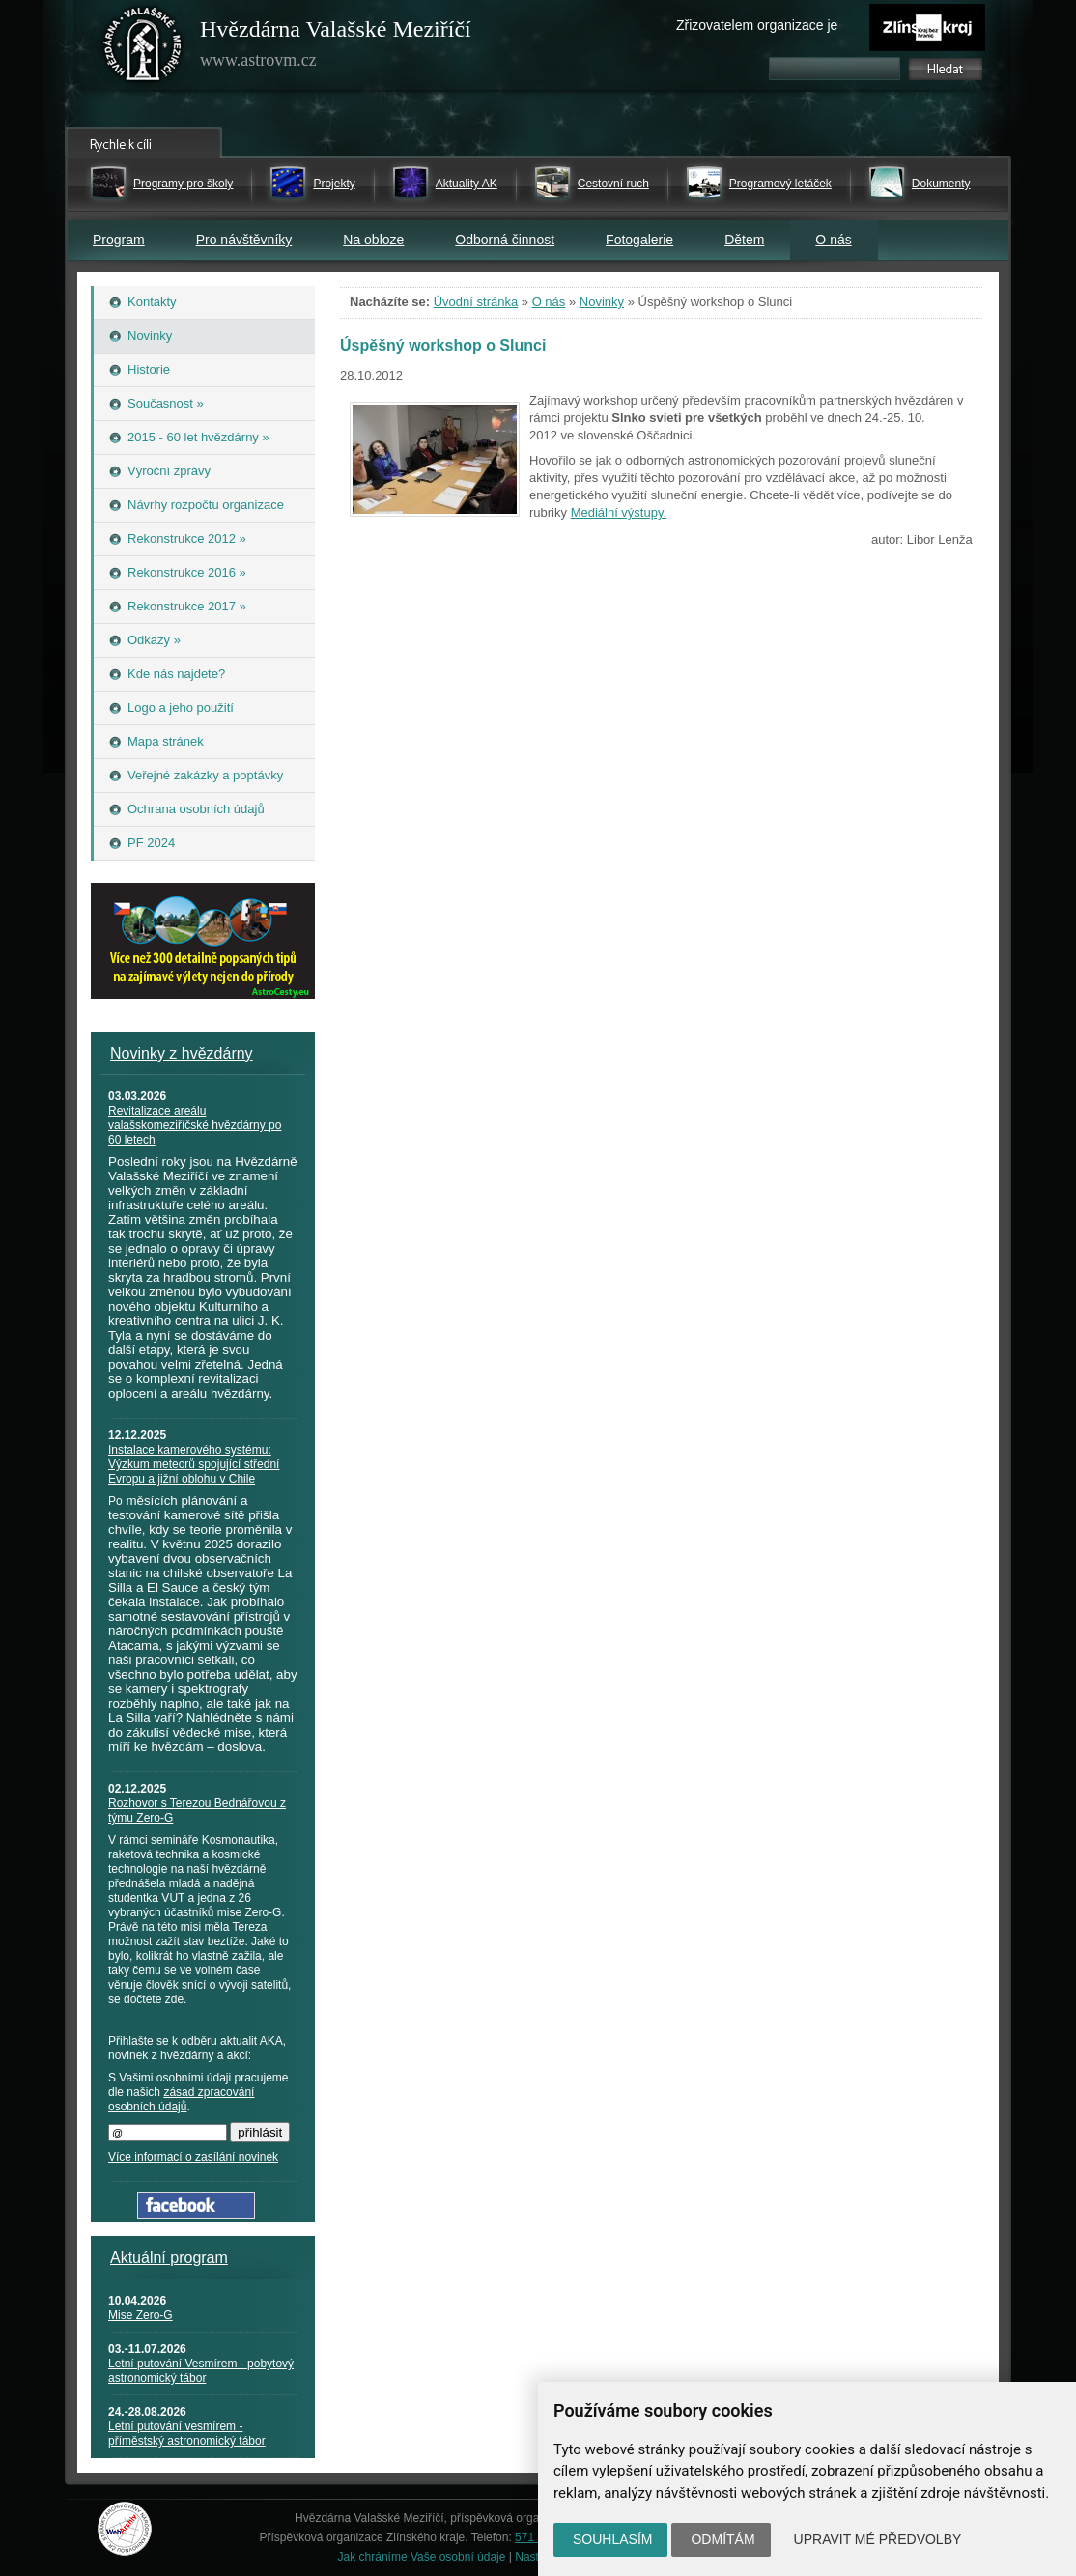 The image size is (1076, 2576). What do you see at coordinates (833, 239) in the screenshot?
I see `O nás` at bounding box center [833, 239].